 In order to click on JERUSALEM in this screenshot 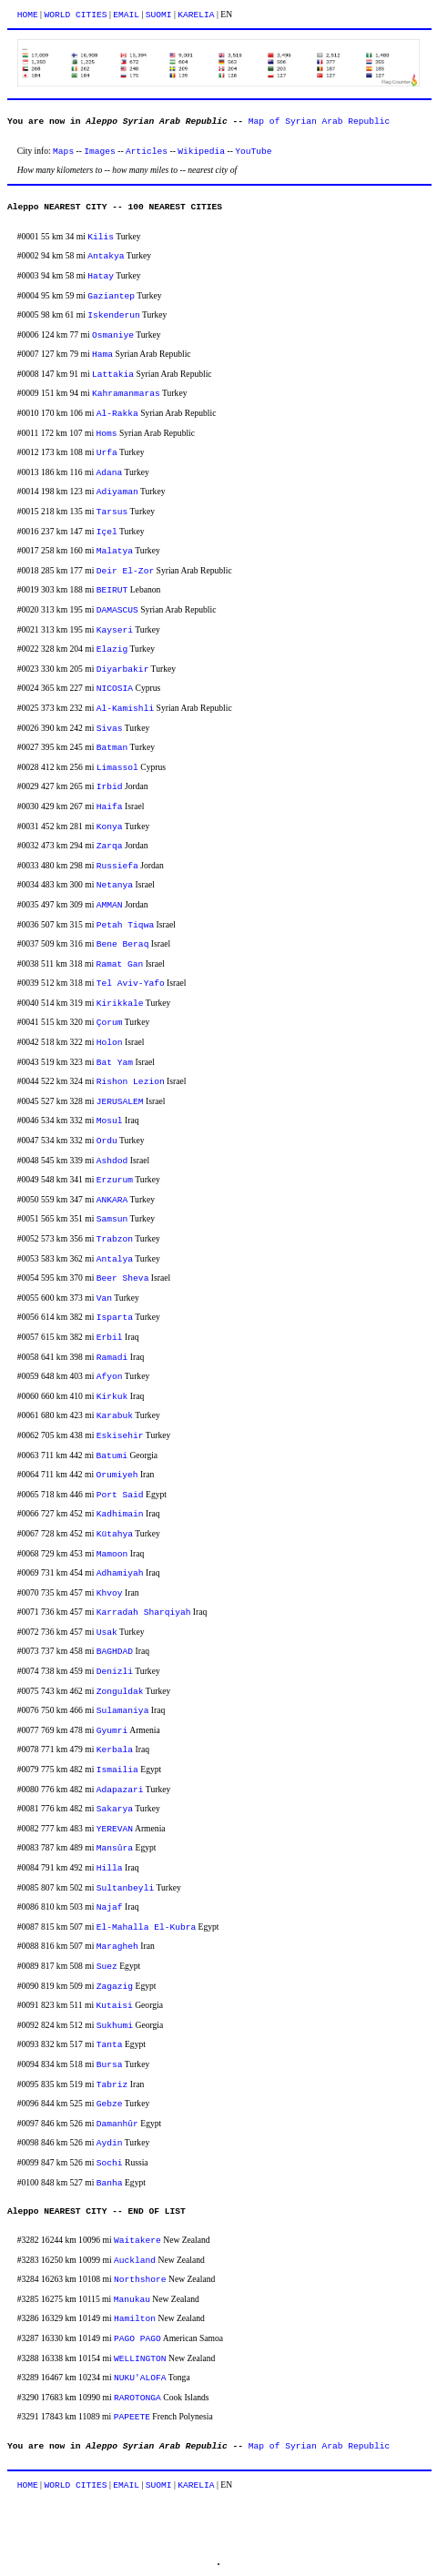, I will do `click(120, 1102)`.